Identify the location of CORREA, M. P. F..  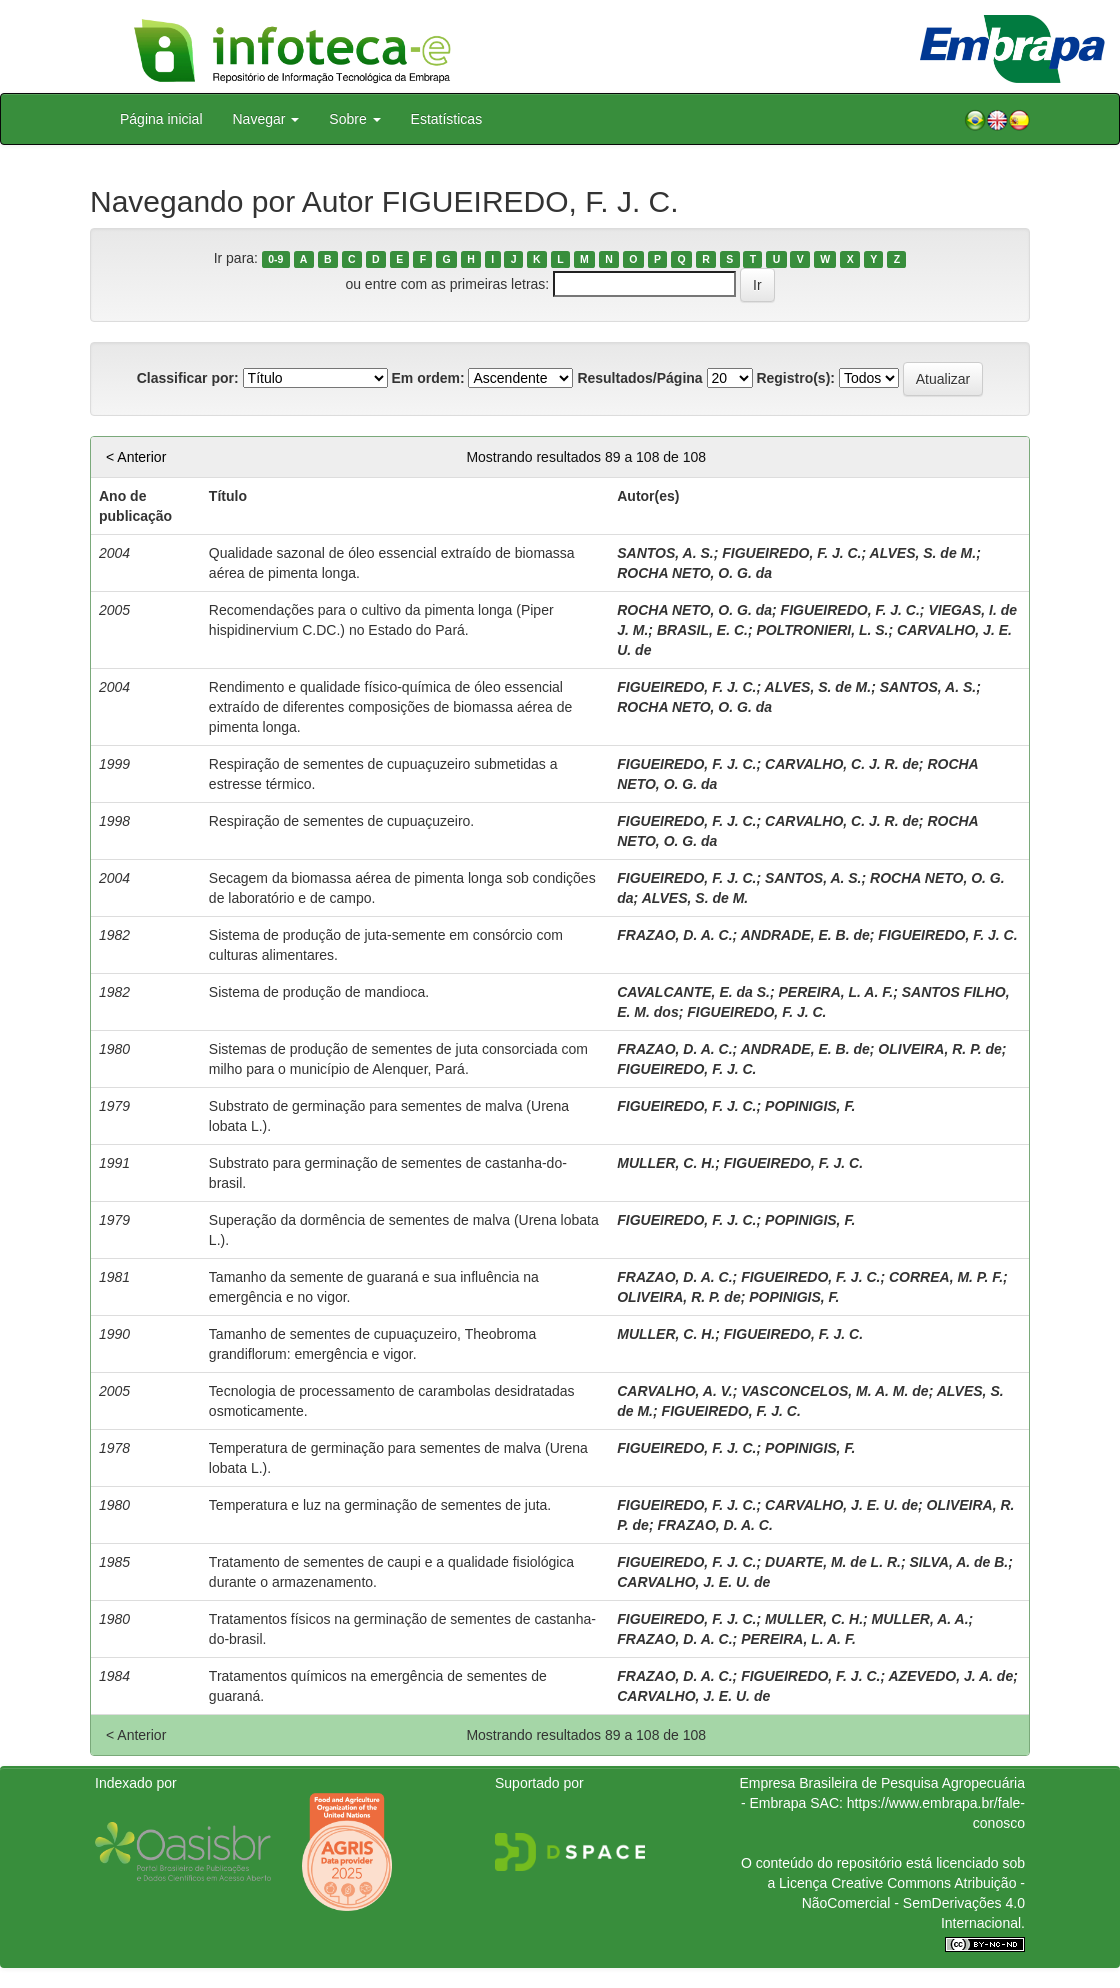
(946, 1277).